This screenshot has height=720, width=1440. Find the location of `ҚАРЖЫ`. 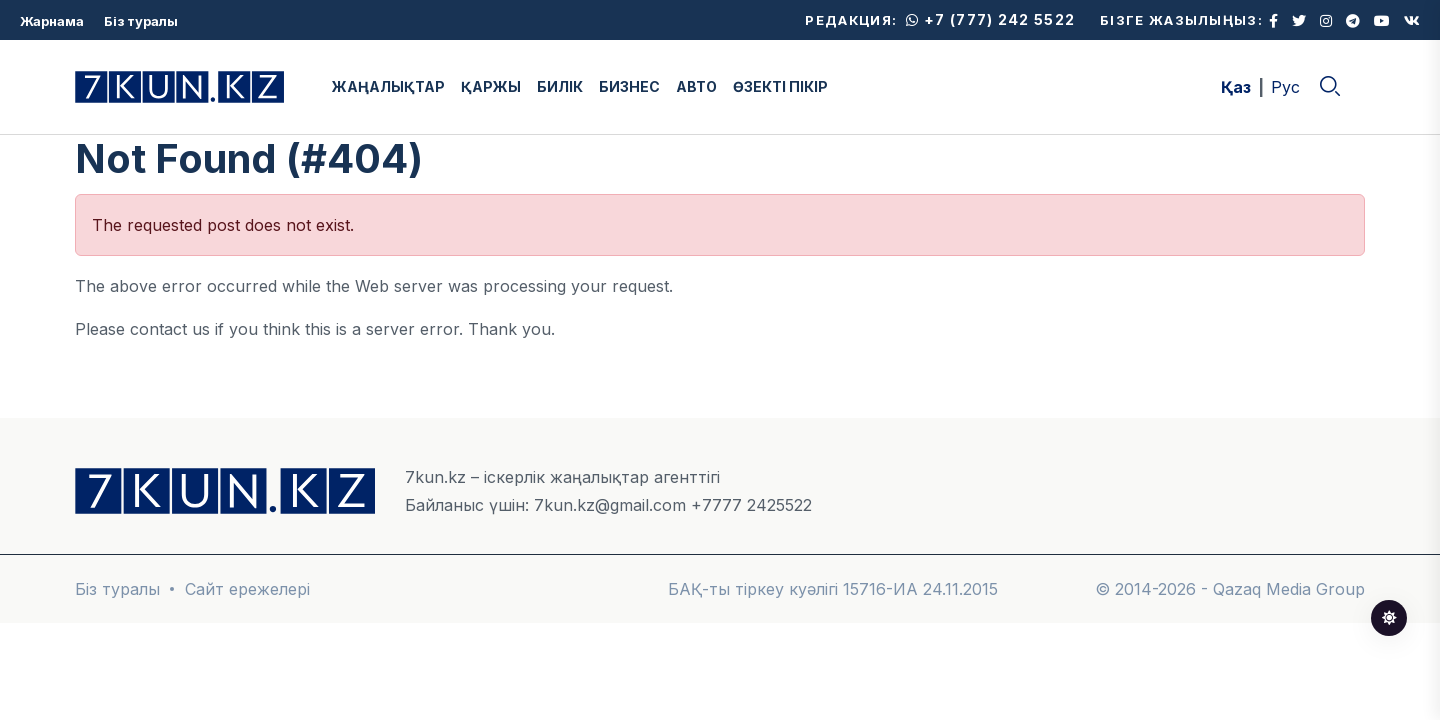

ҚАРЖЫ is located at coordinates (491, 86).